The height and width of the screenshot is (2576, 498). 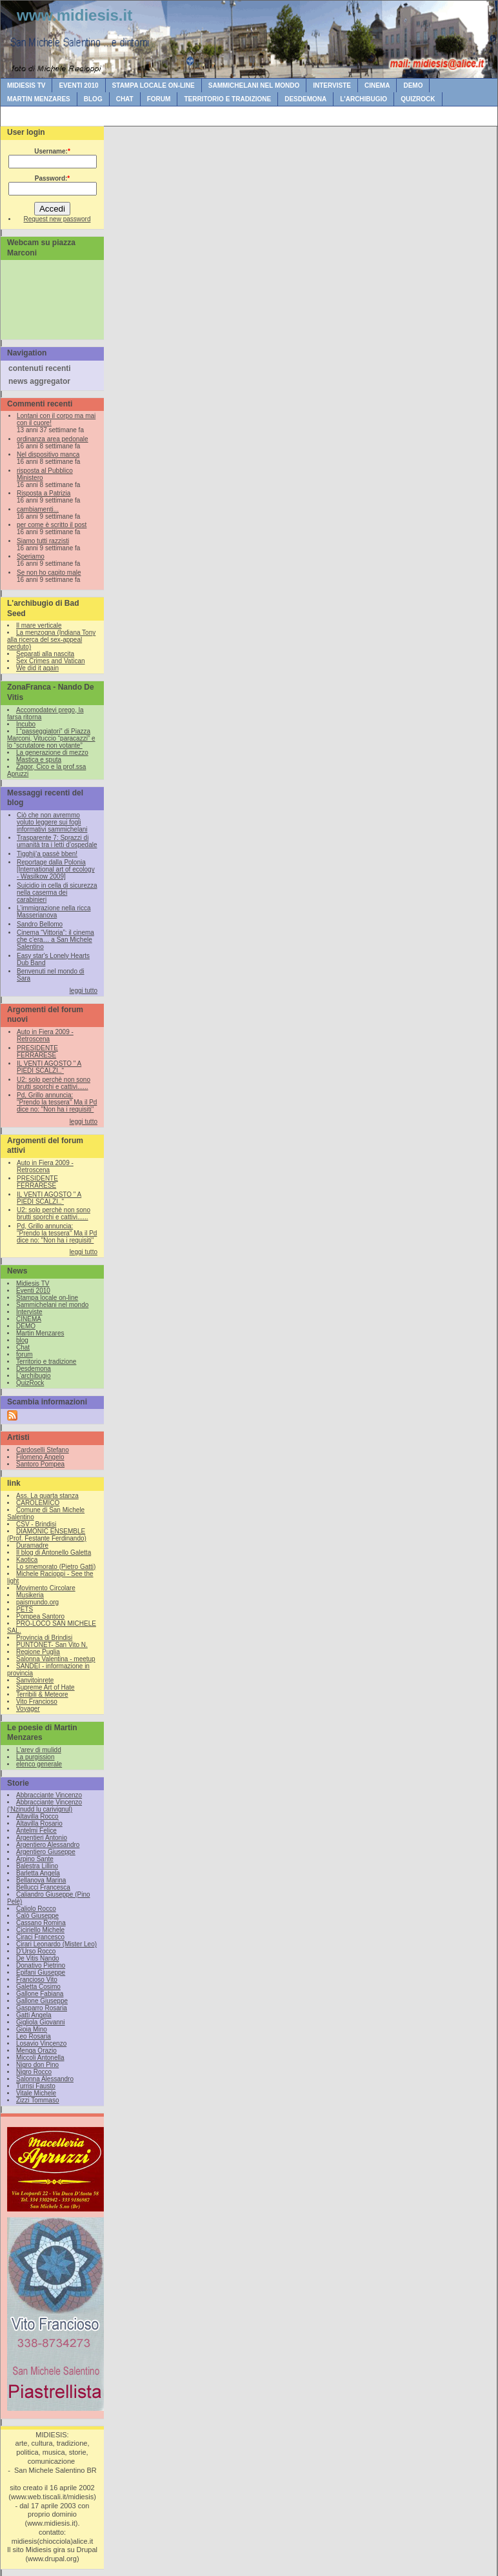 I want to click on per come è scritto il post, so click(x=51, y=524).